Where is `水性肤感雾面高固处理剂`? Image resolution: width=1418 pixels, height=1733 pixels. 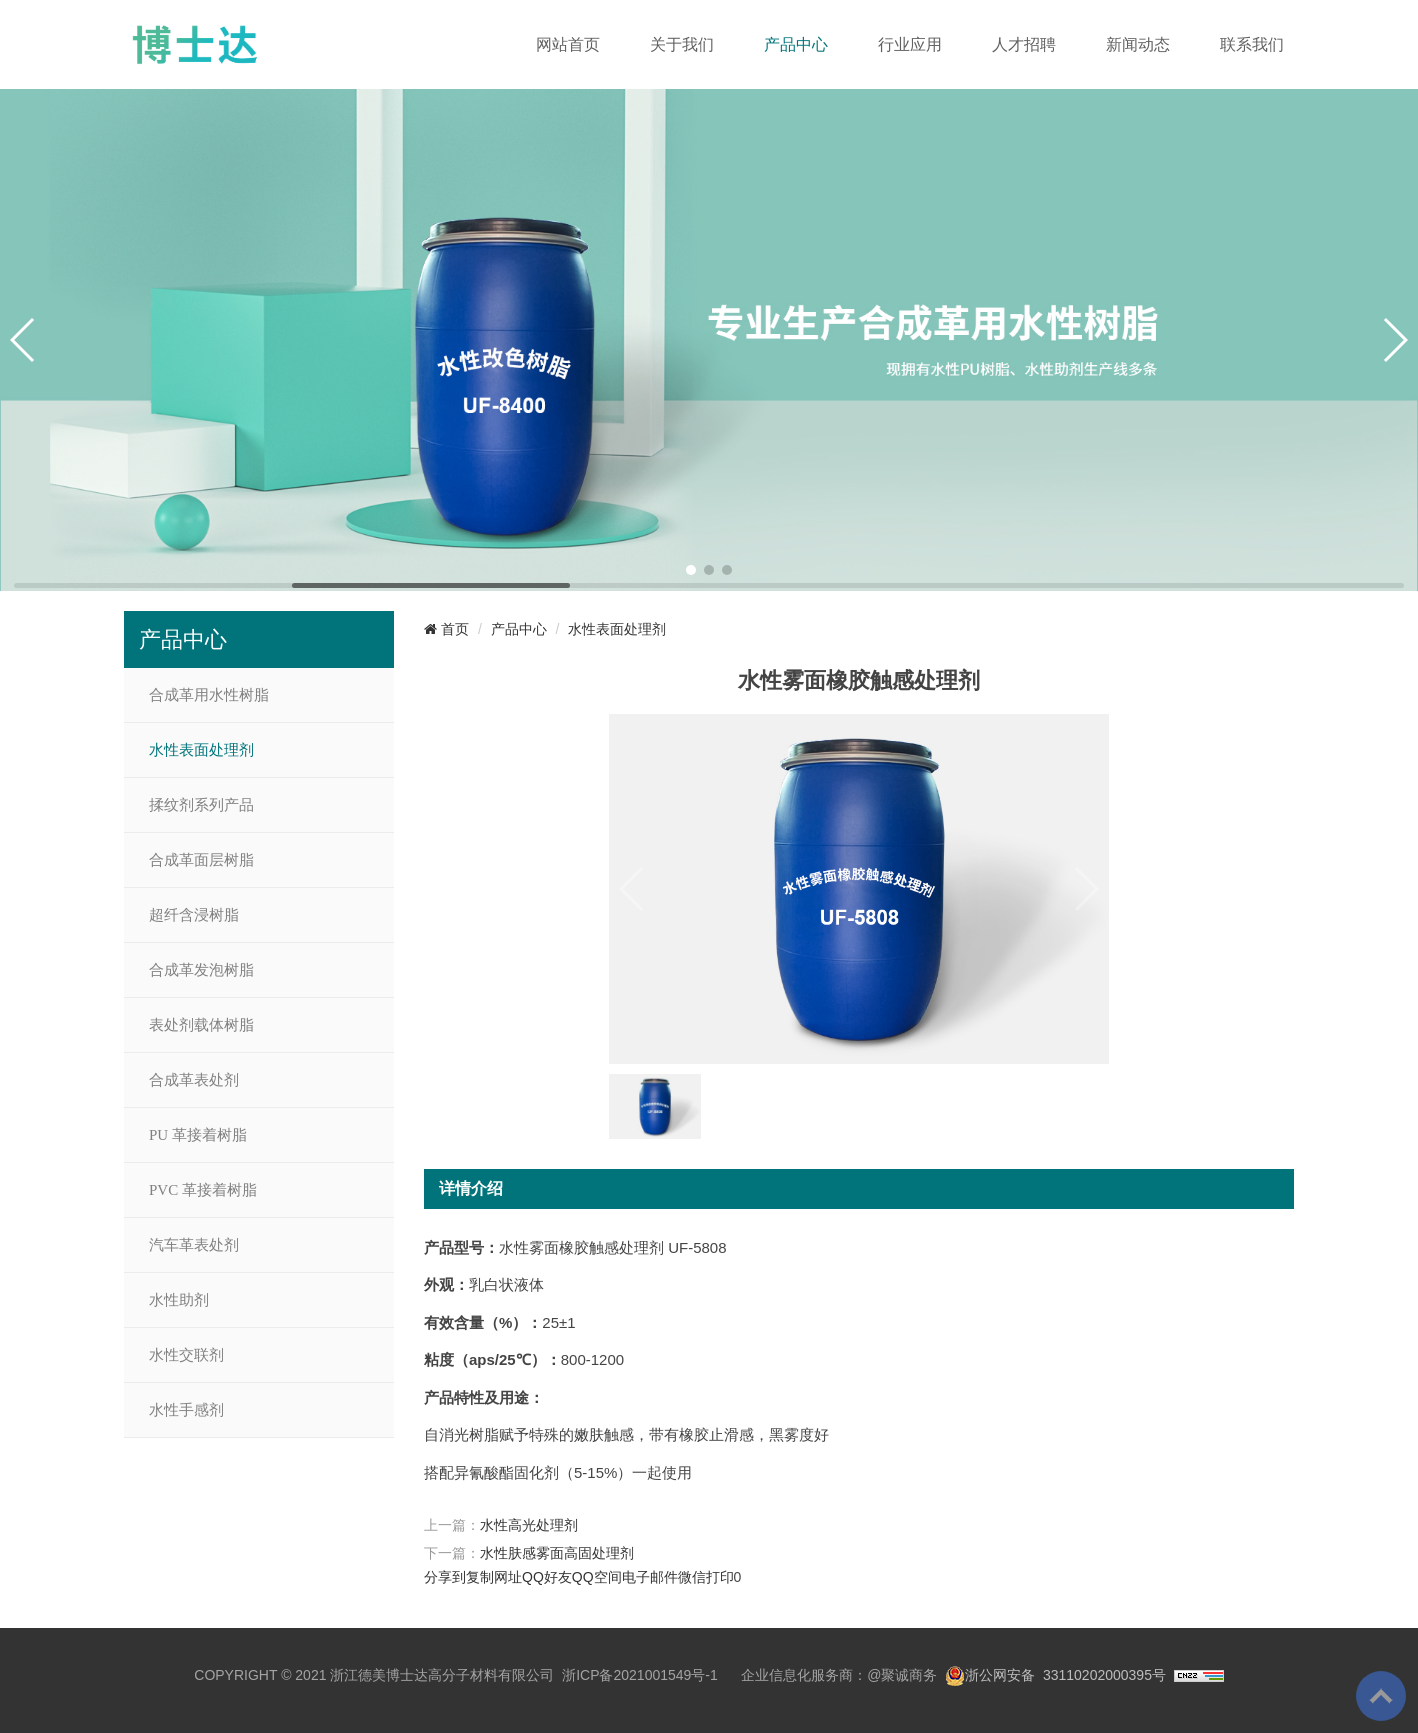 水性肤感雾面高固处理剂 is located at coordinates (557, 1553).